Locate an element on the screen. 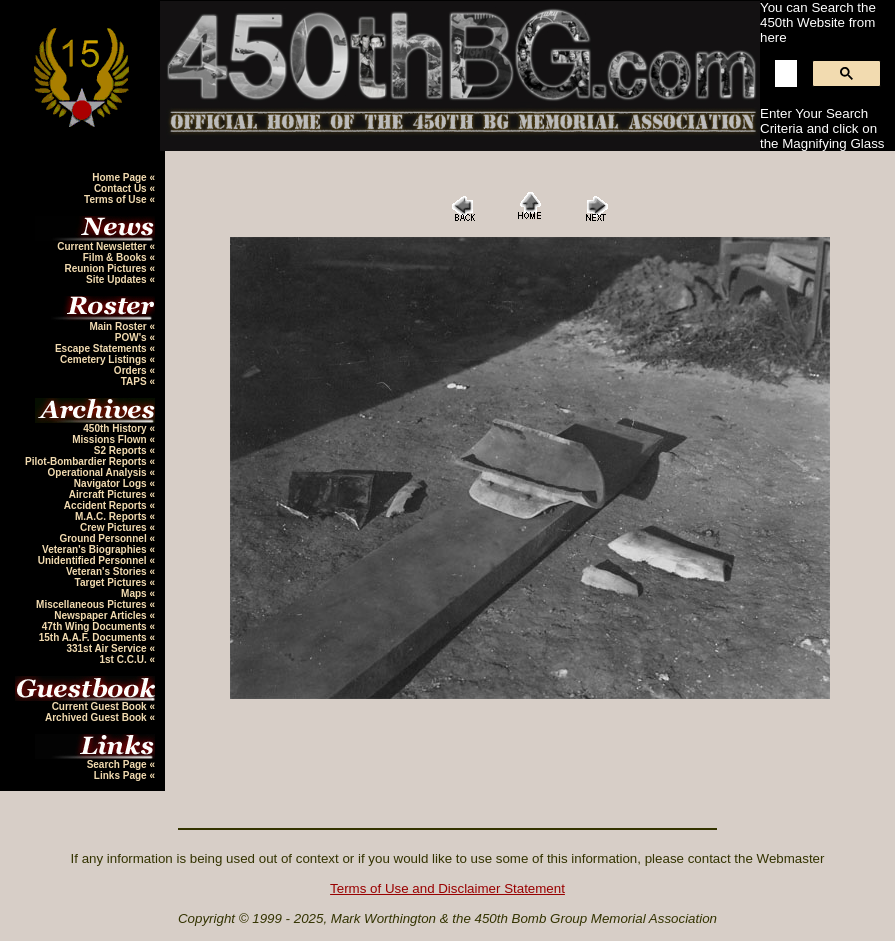 The image size is (895, 941). Target Pictures is located at coordinates (112, 582).